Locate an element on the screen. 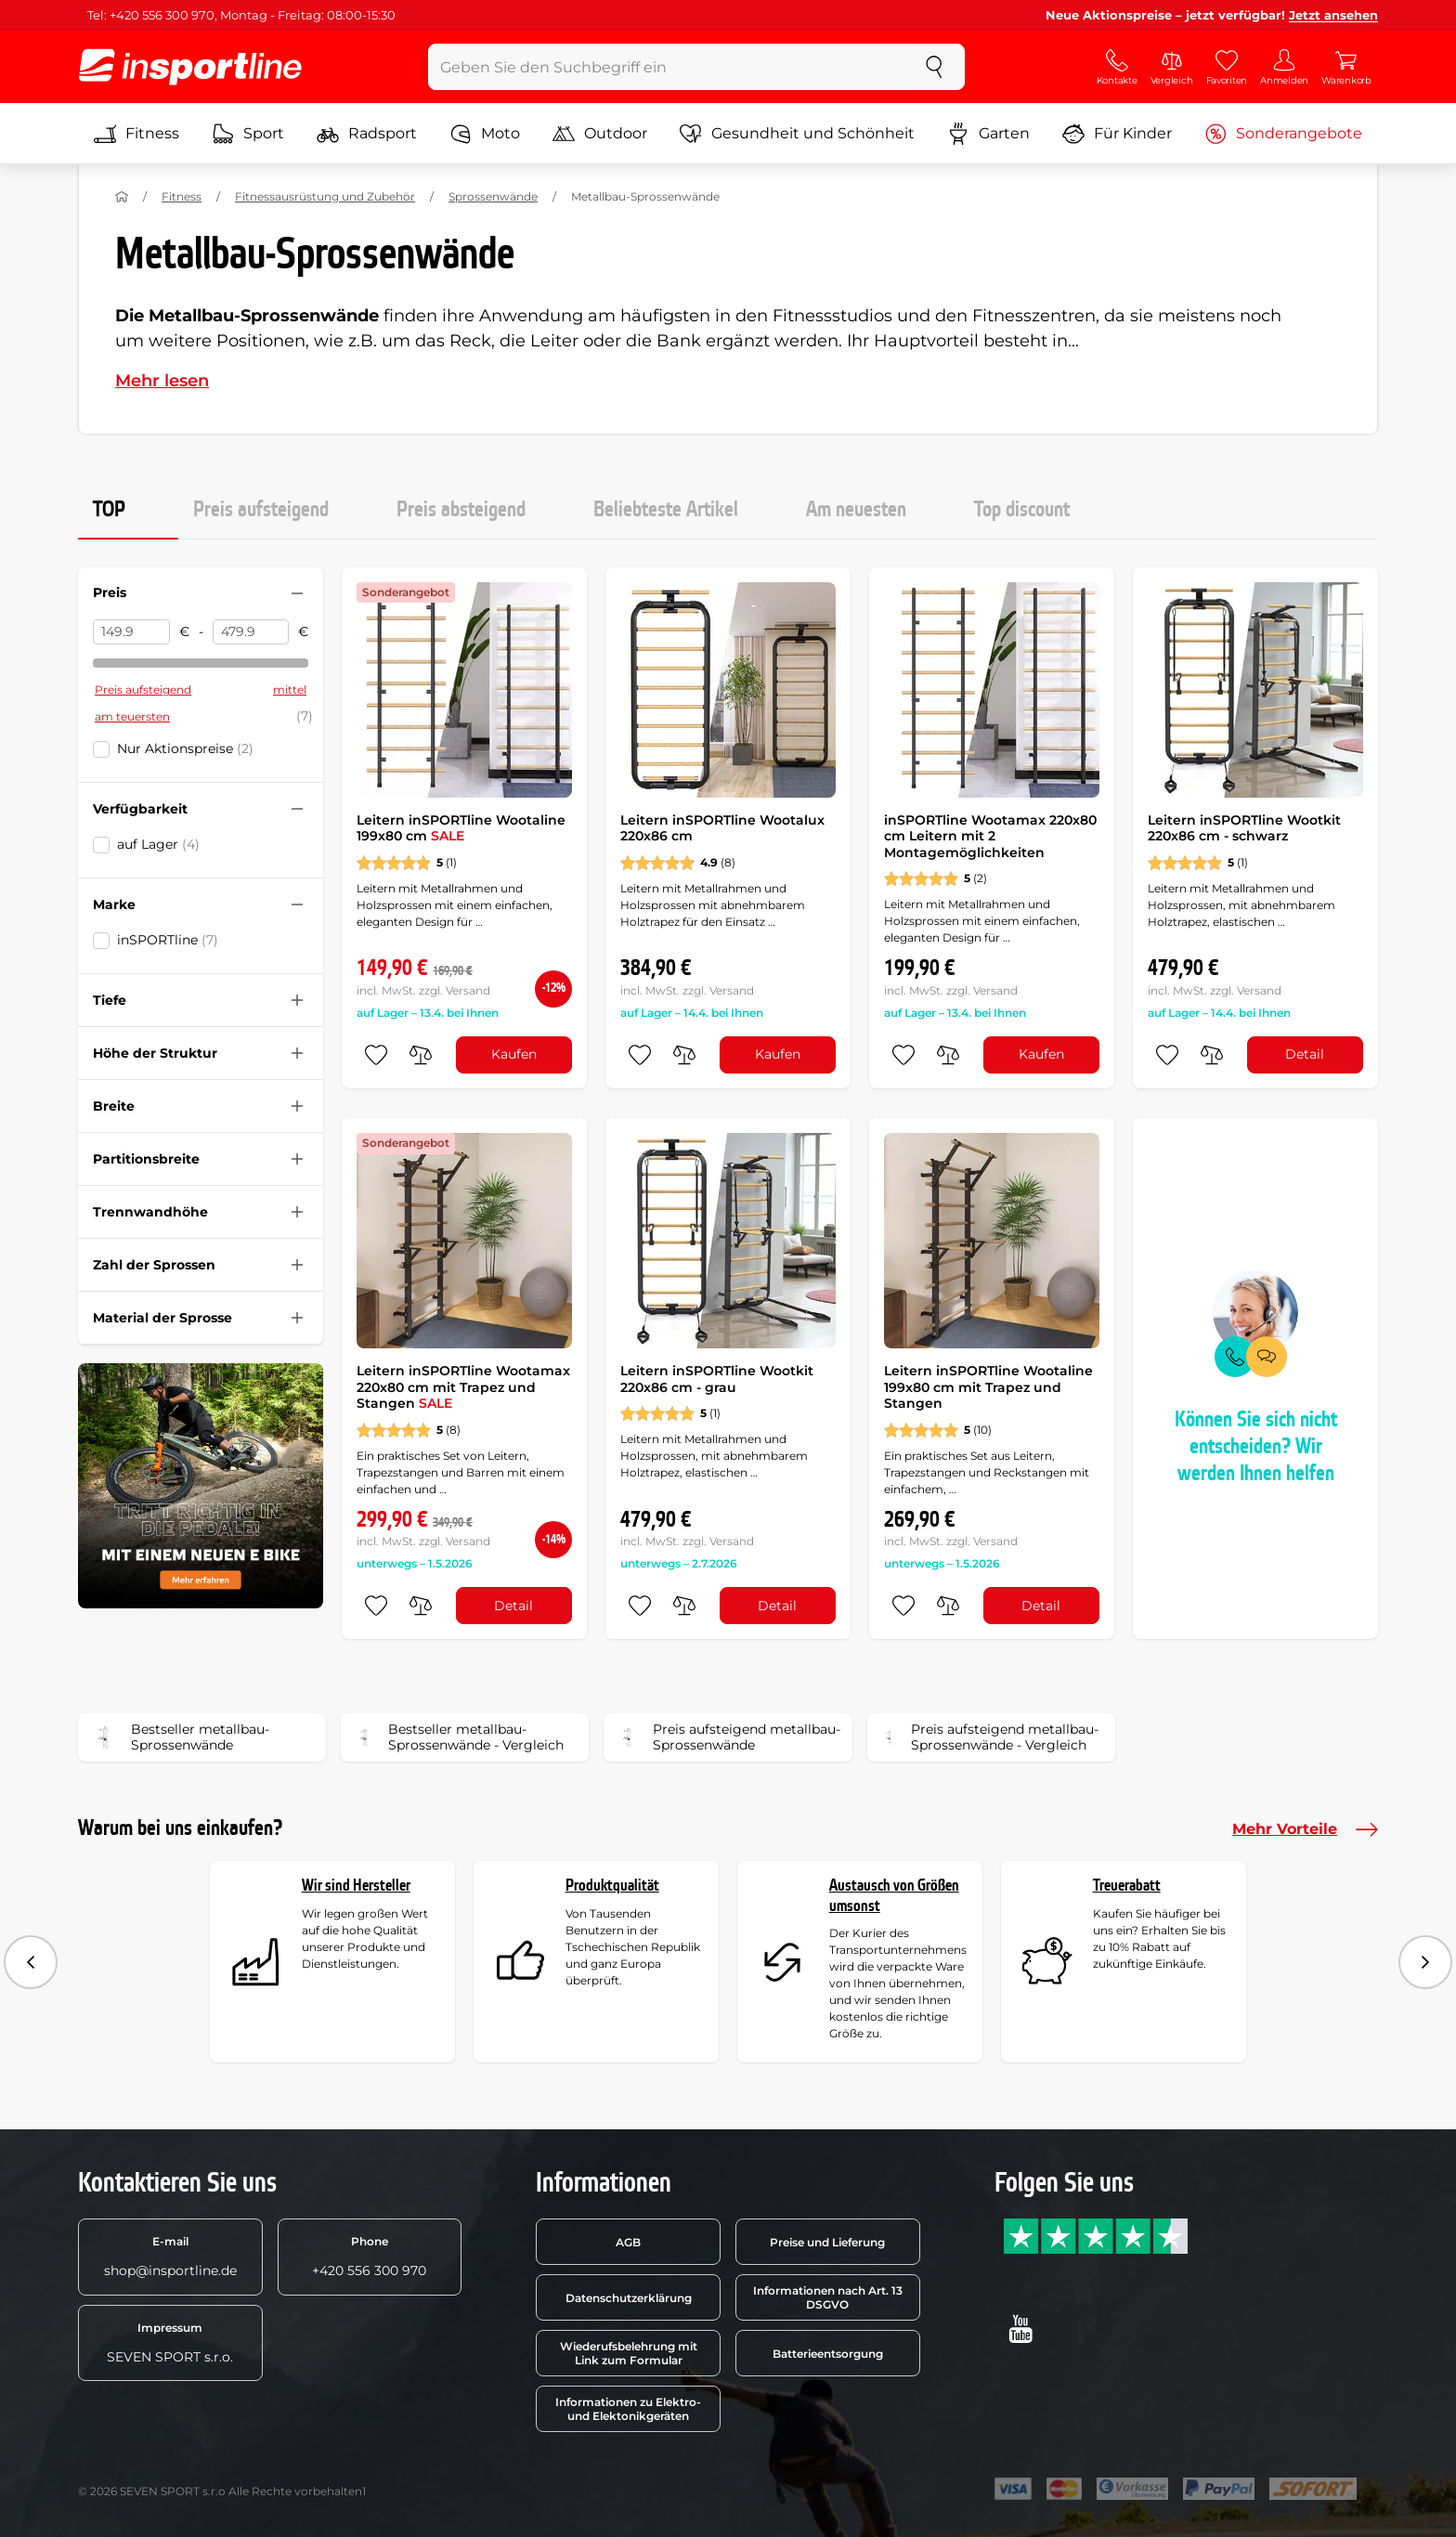 This screenshot has width=1456, height=2537. Nur Aktionspreise is located at coordinates (185, 748).